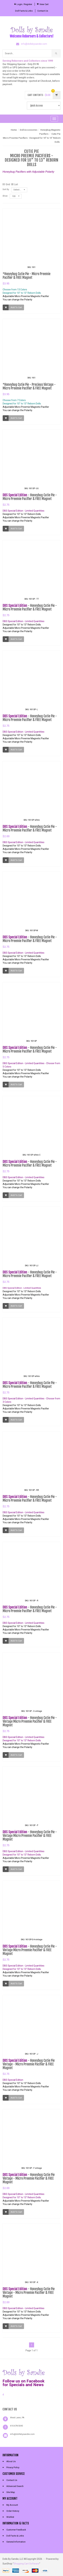 The width and height of the screenshot is (63, 2576). I want to click on *Honeybug Cutie Pie - Micro Preemie Pacifier & FREE Magnet, so click(26, 279).